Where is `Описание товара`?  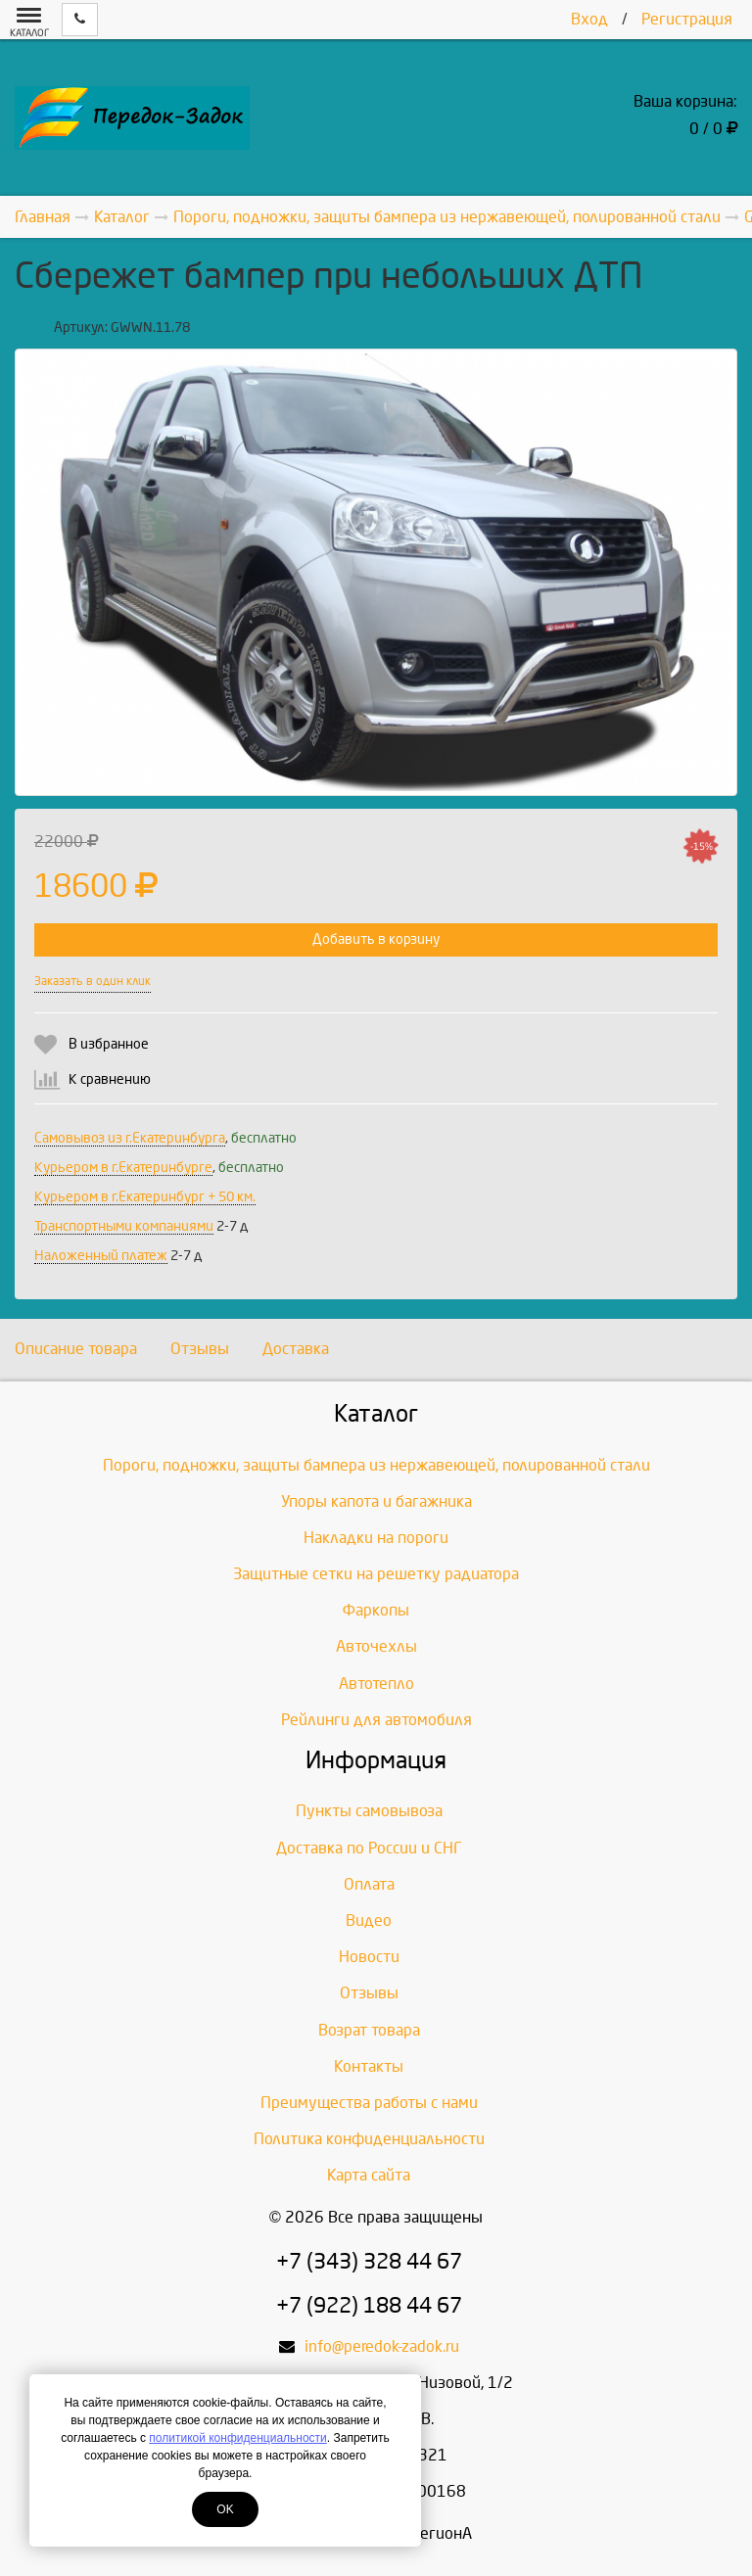
Описание товара is located at coordinates (76, 1348).